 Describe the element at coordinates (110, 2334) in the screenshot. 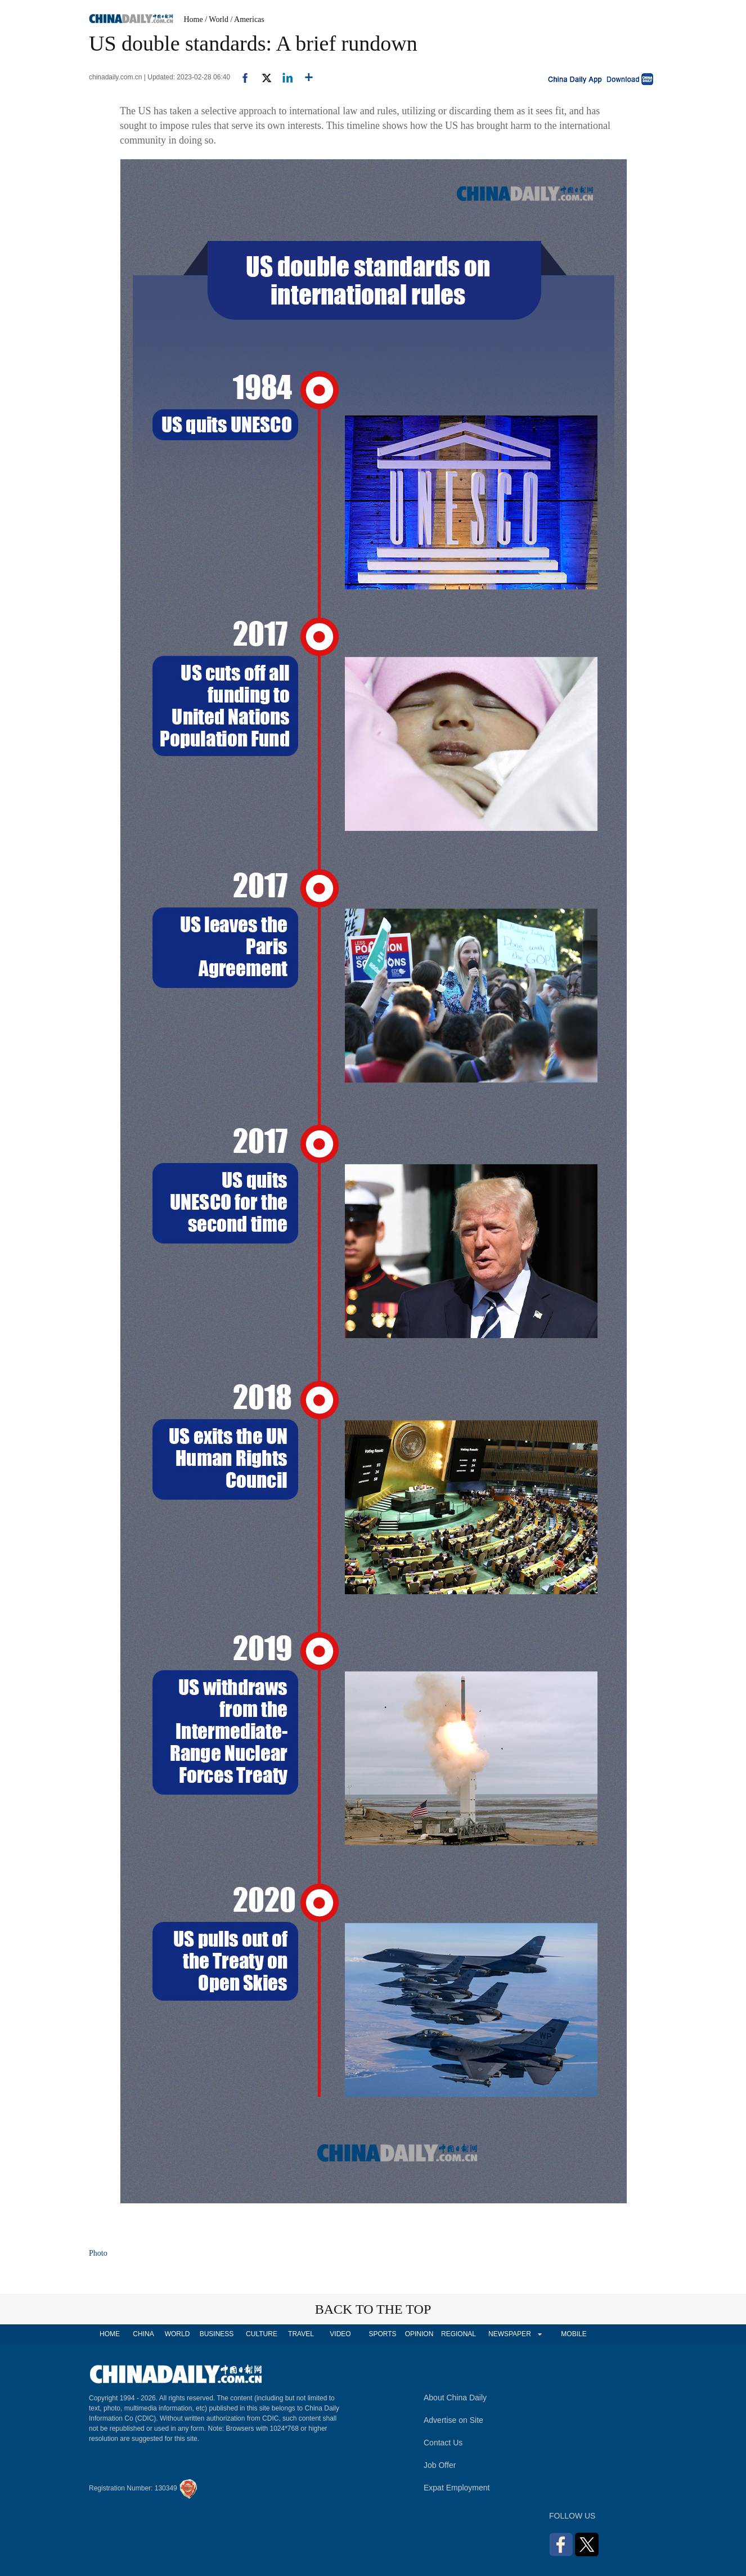

I see `HOME` at that location.